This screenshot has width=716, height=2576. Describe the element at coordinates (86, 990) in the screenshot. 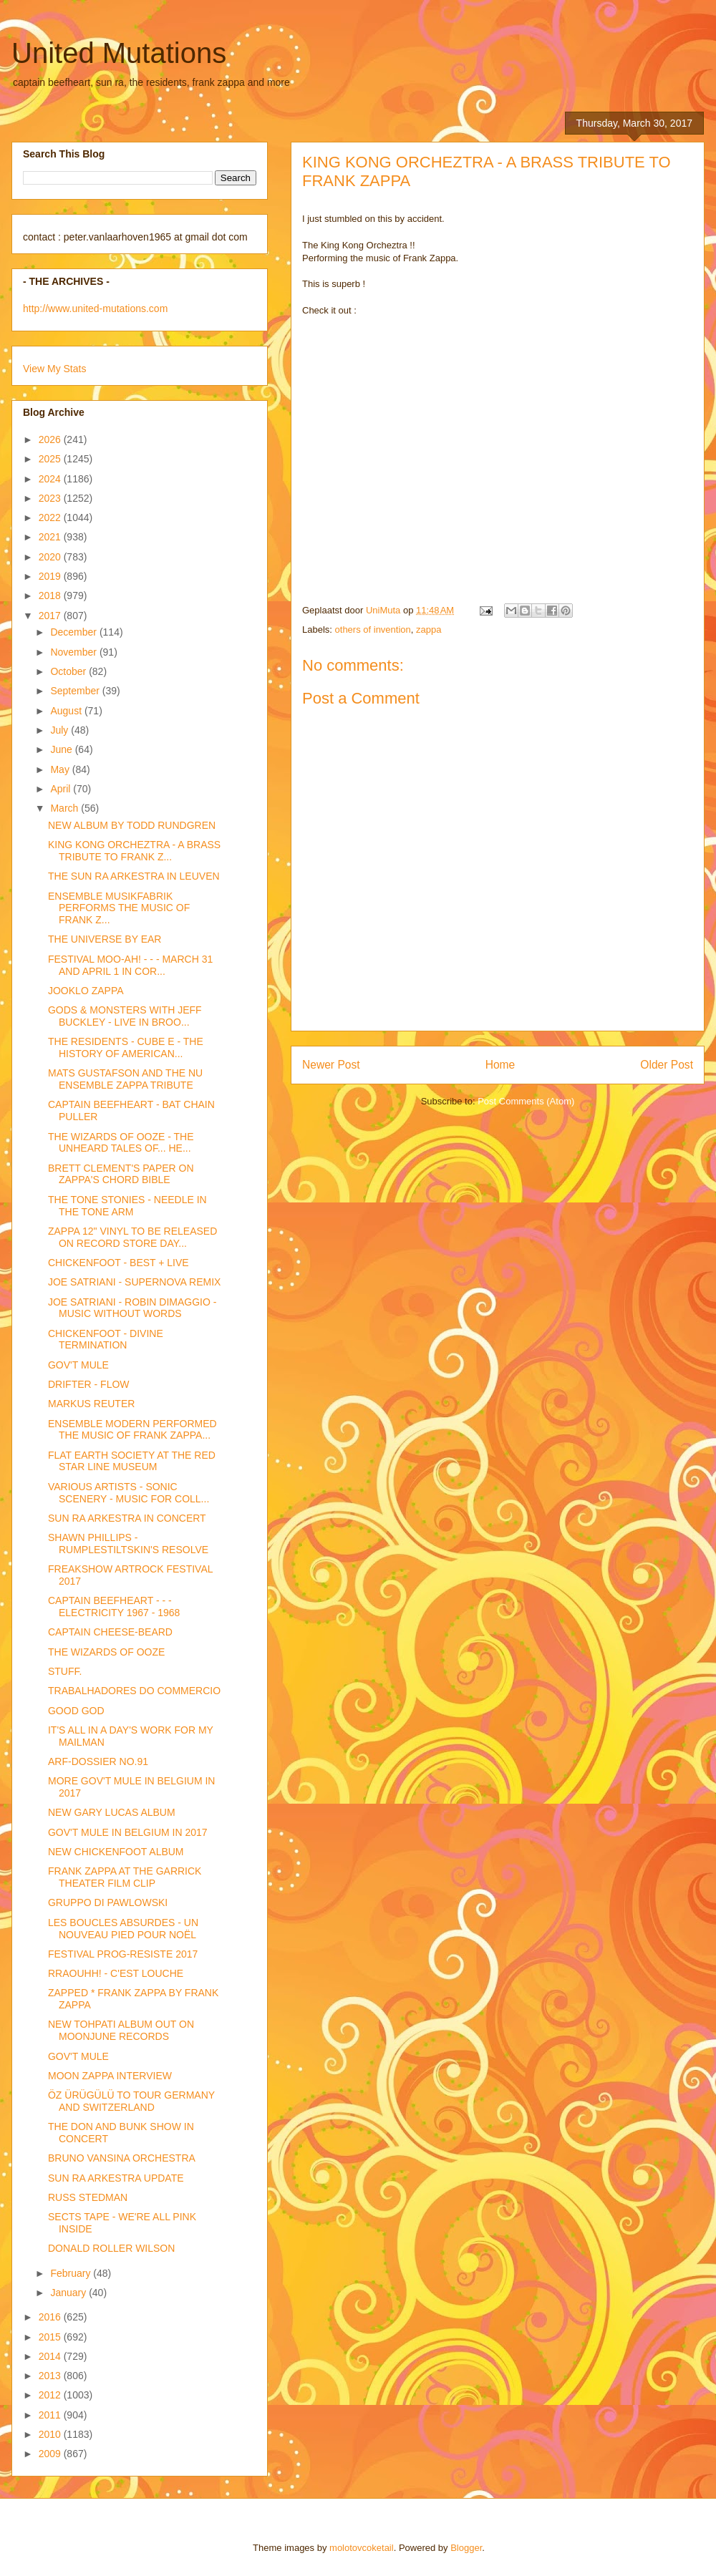

I see `JOOKLO ZAPPA` at that location.